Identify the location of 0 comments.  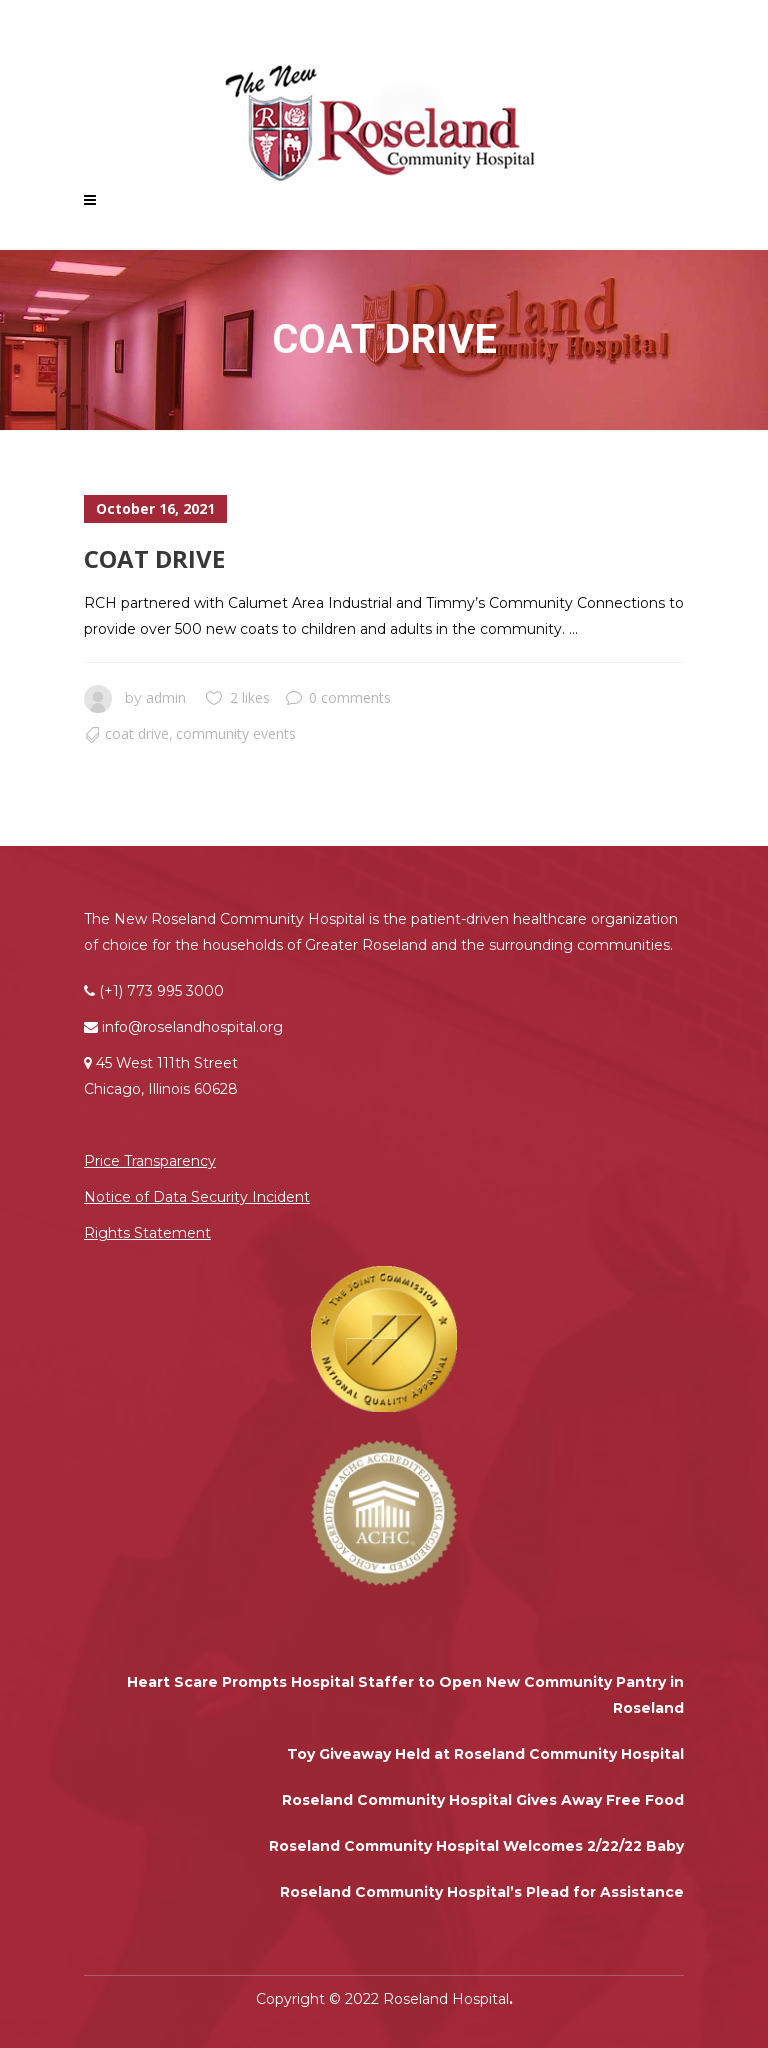
(338, 697).